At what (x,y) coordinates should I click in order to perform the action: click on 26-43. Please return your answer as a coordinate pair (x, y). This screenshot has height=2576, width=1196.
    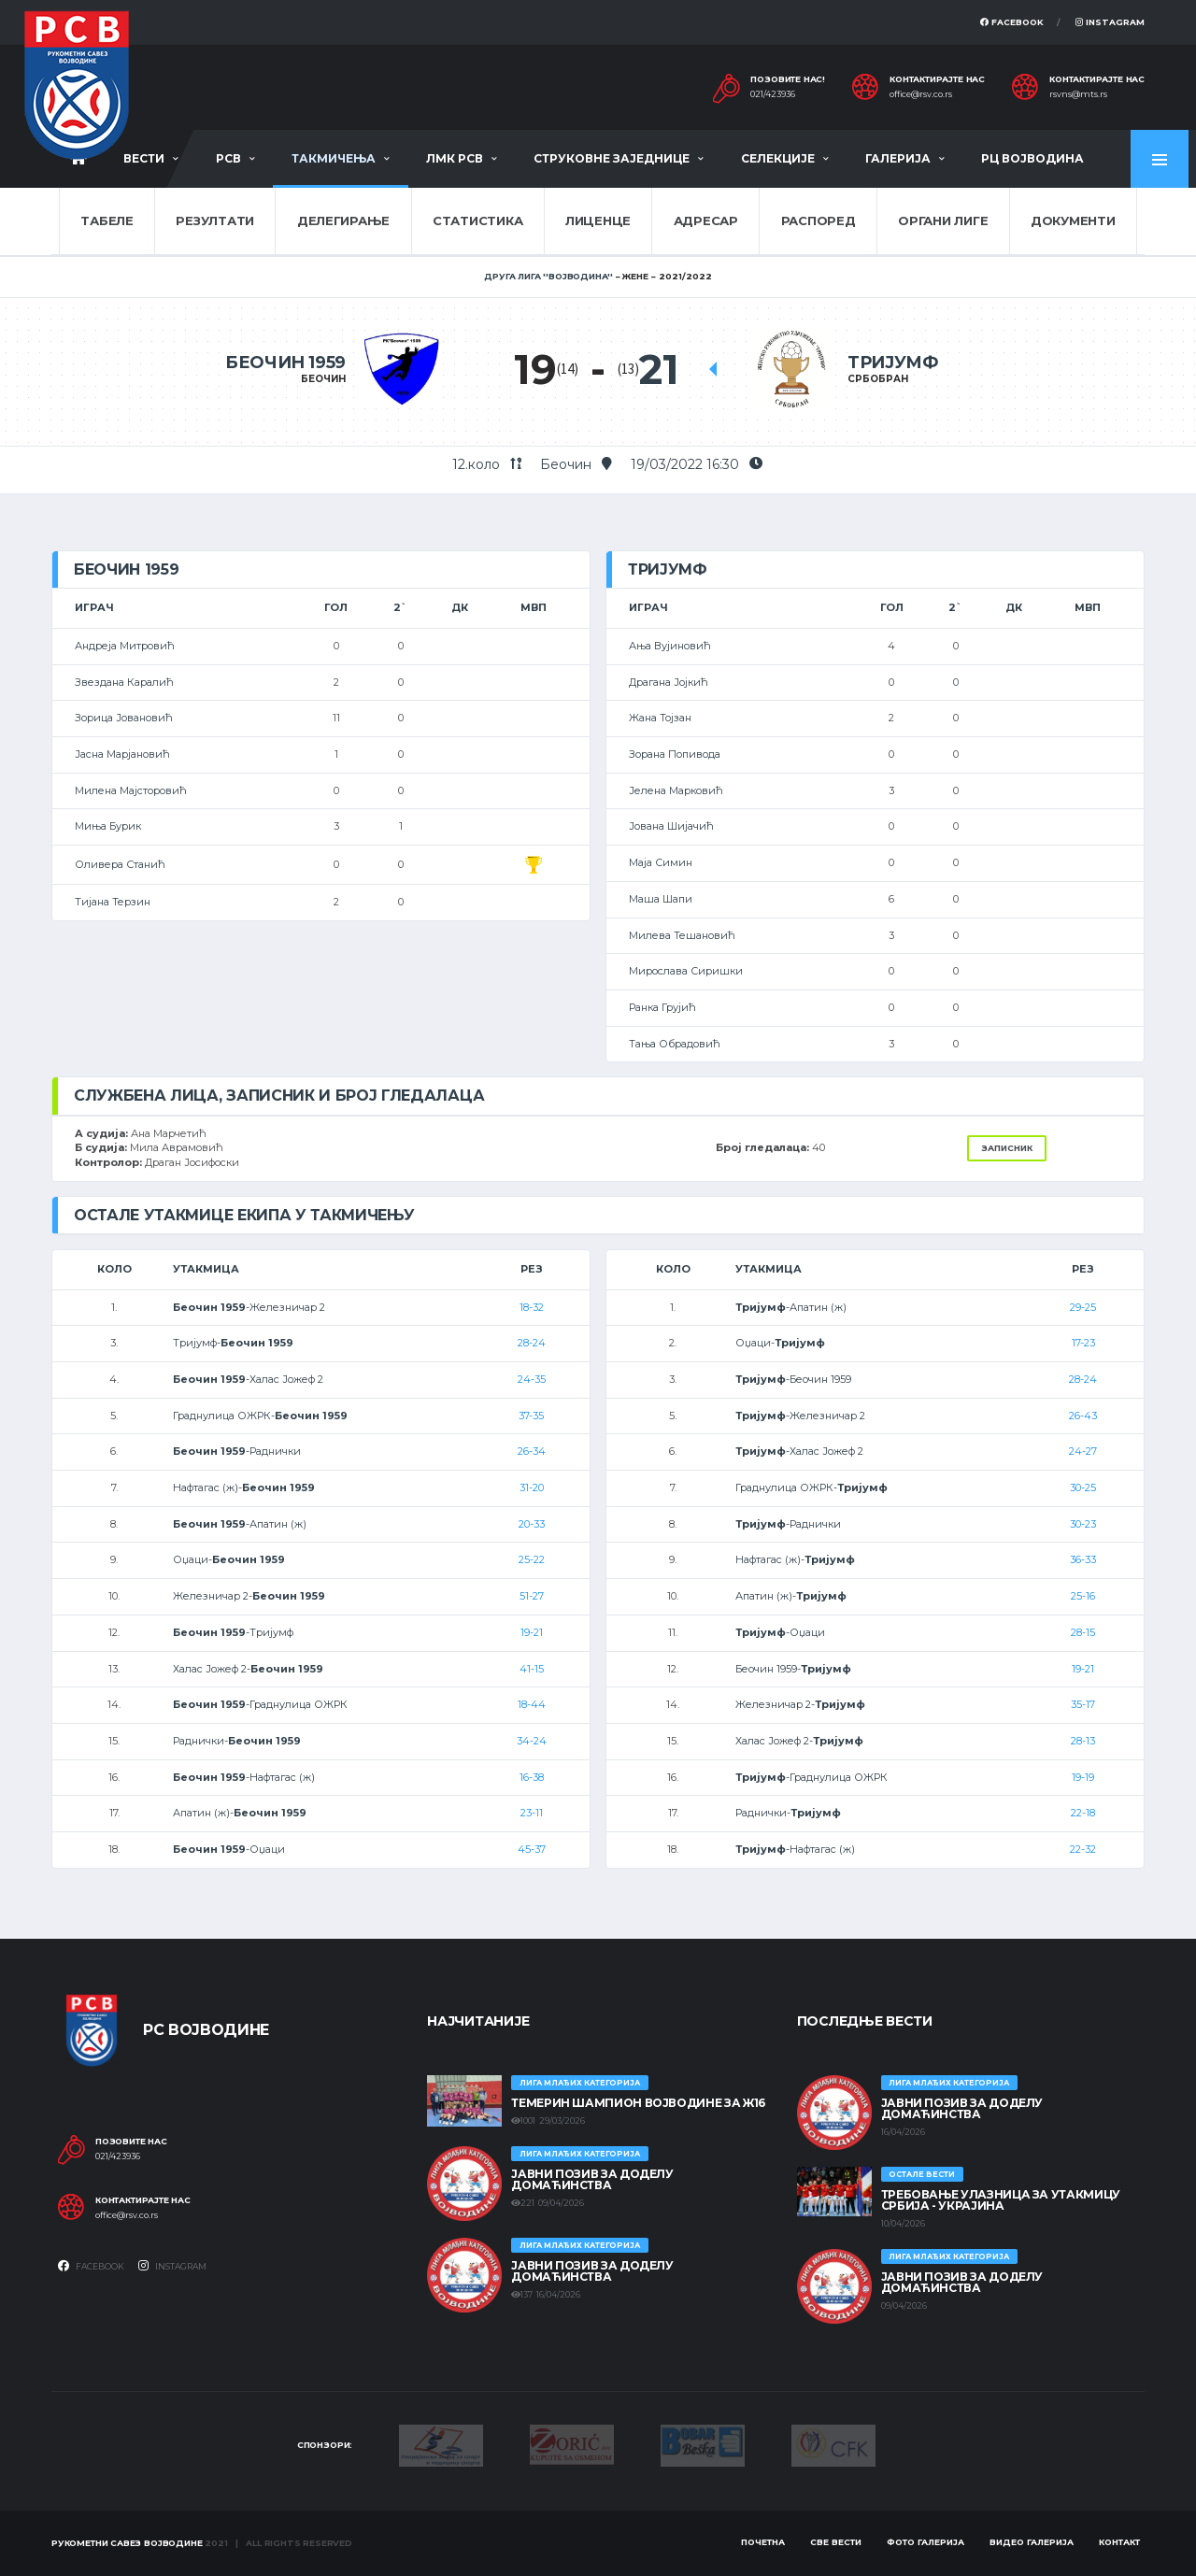
    Looking at the image, I should click on (1083, 1415).